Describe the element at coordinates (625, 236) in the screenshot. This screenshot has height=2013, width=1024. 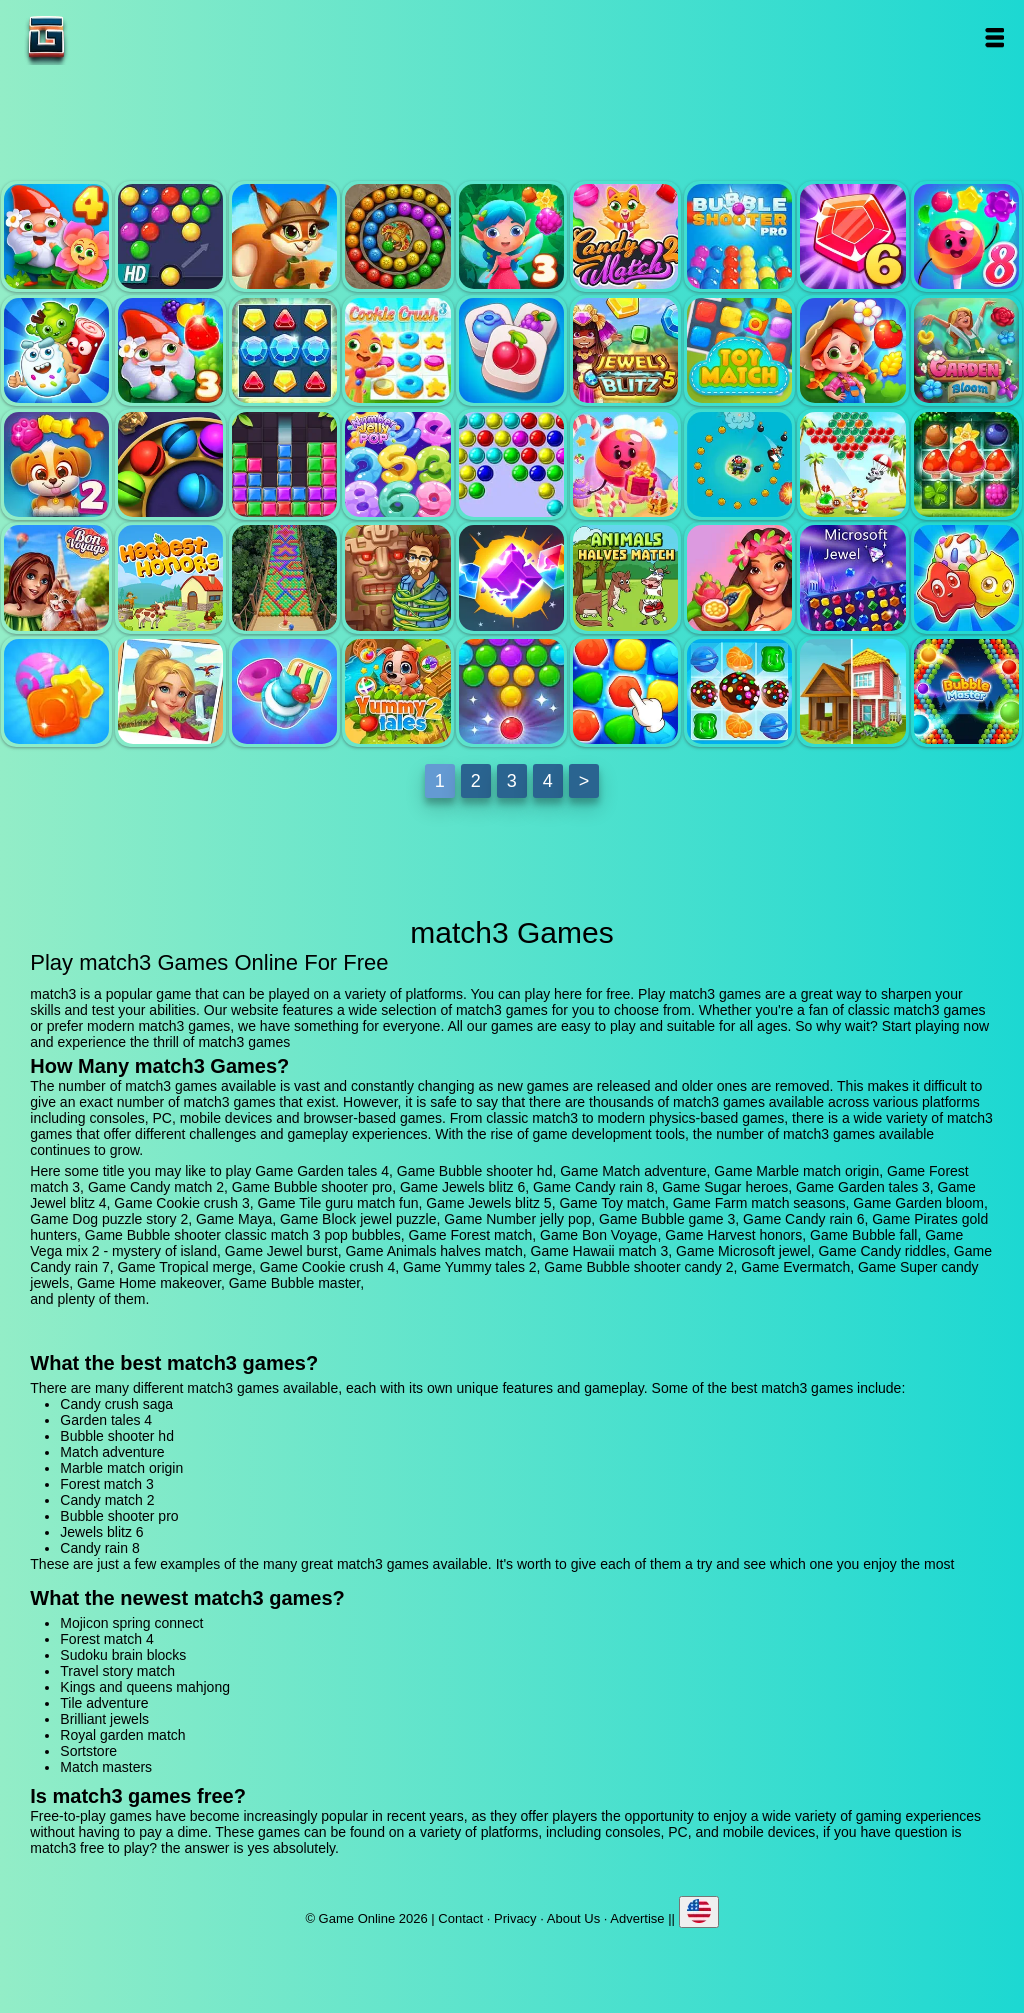
I see `Candy match 2` at that location.